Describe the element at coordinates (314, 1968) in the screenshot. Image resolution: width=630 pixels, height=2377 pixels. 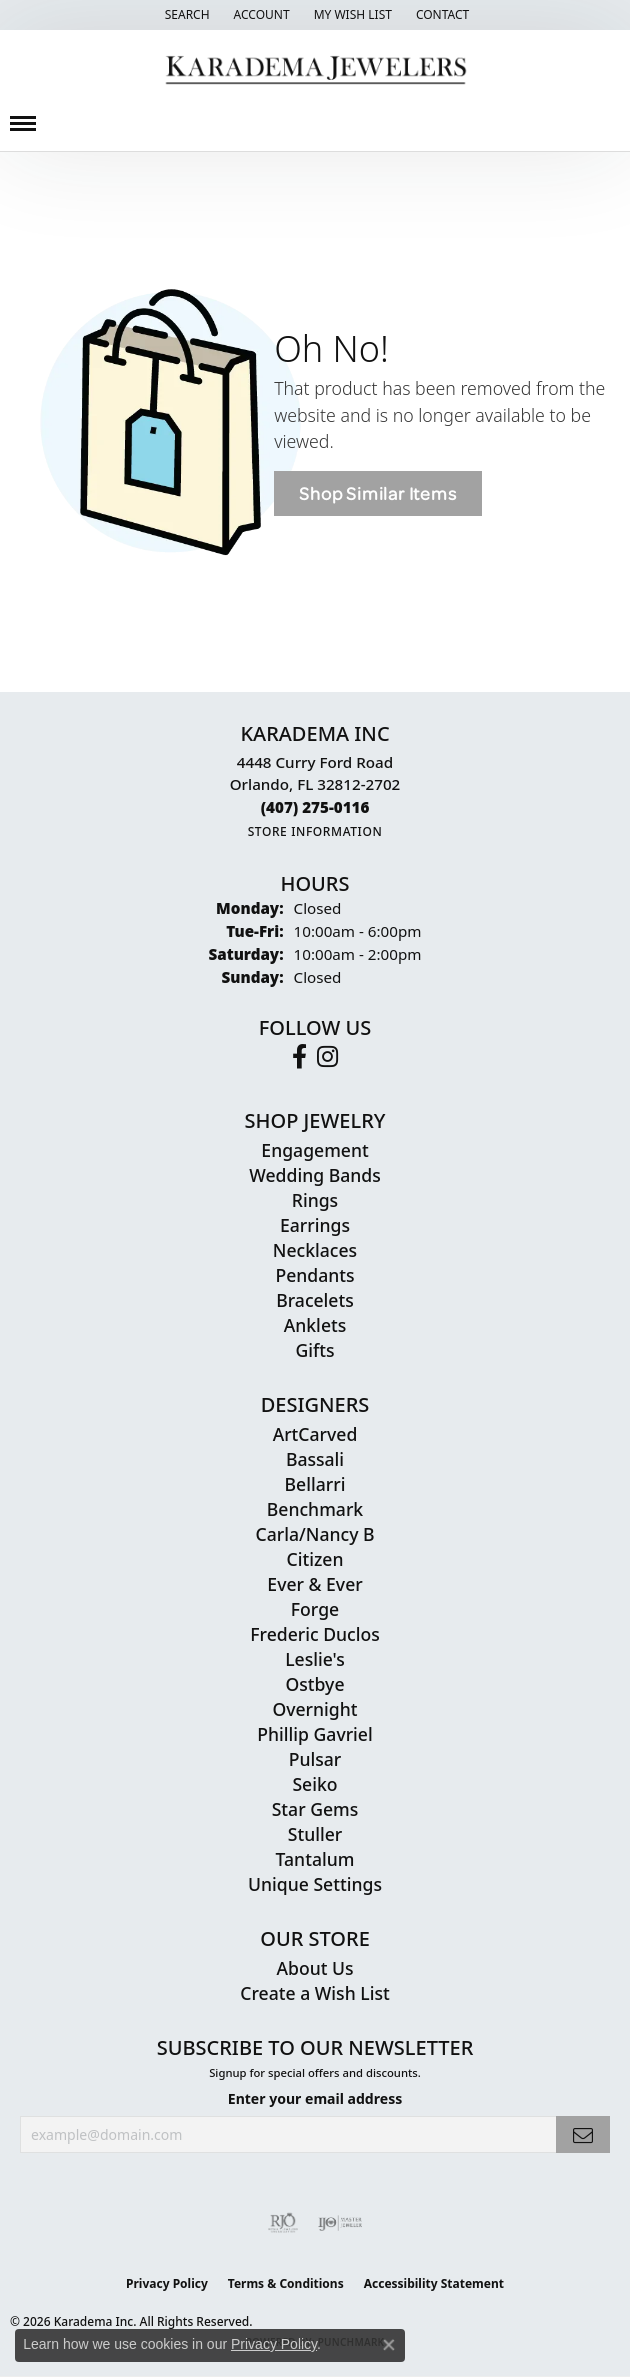
I see `About Us [menuitem]` at that location.